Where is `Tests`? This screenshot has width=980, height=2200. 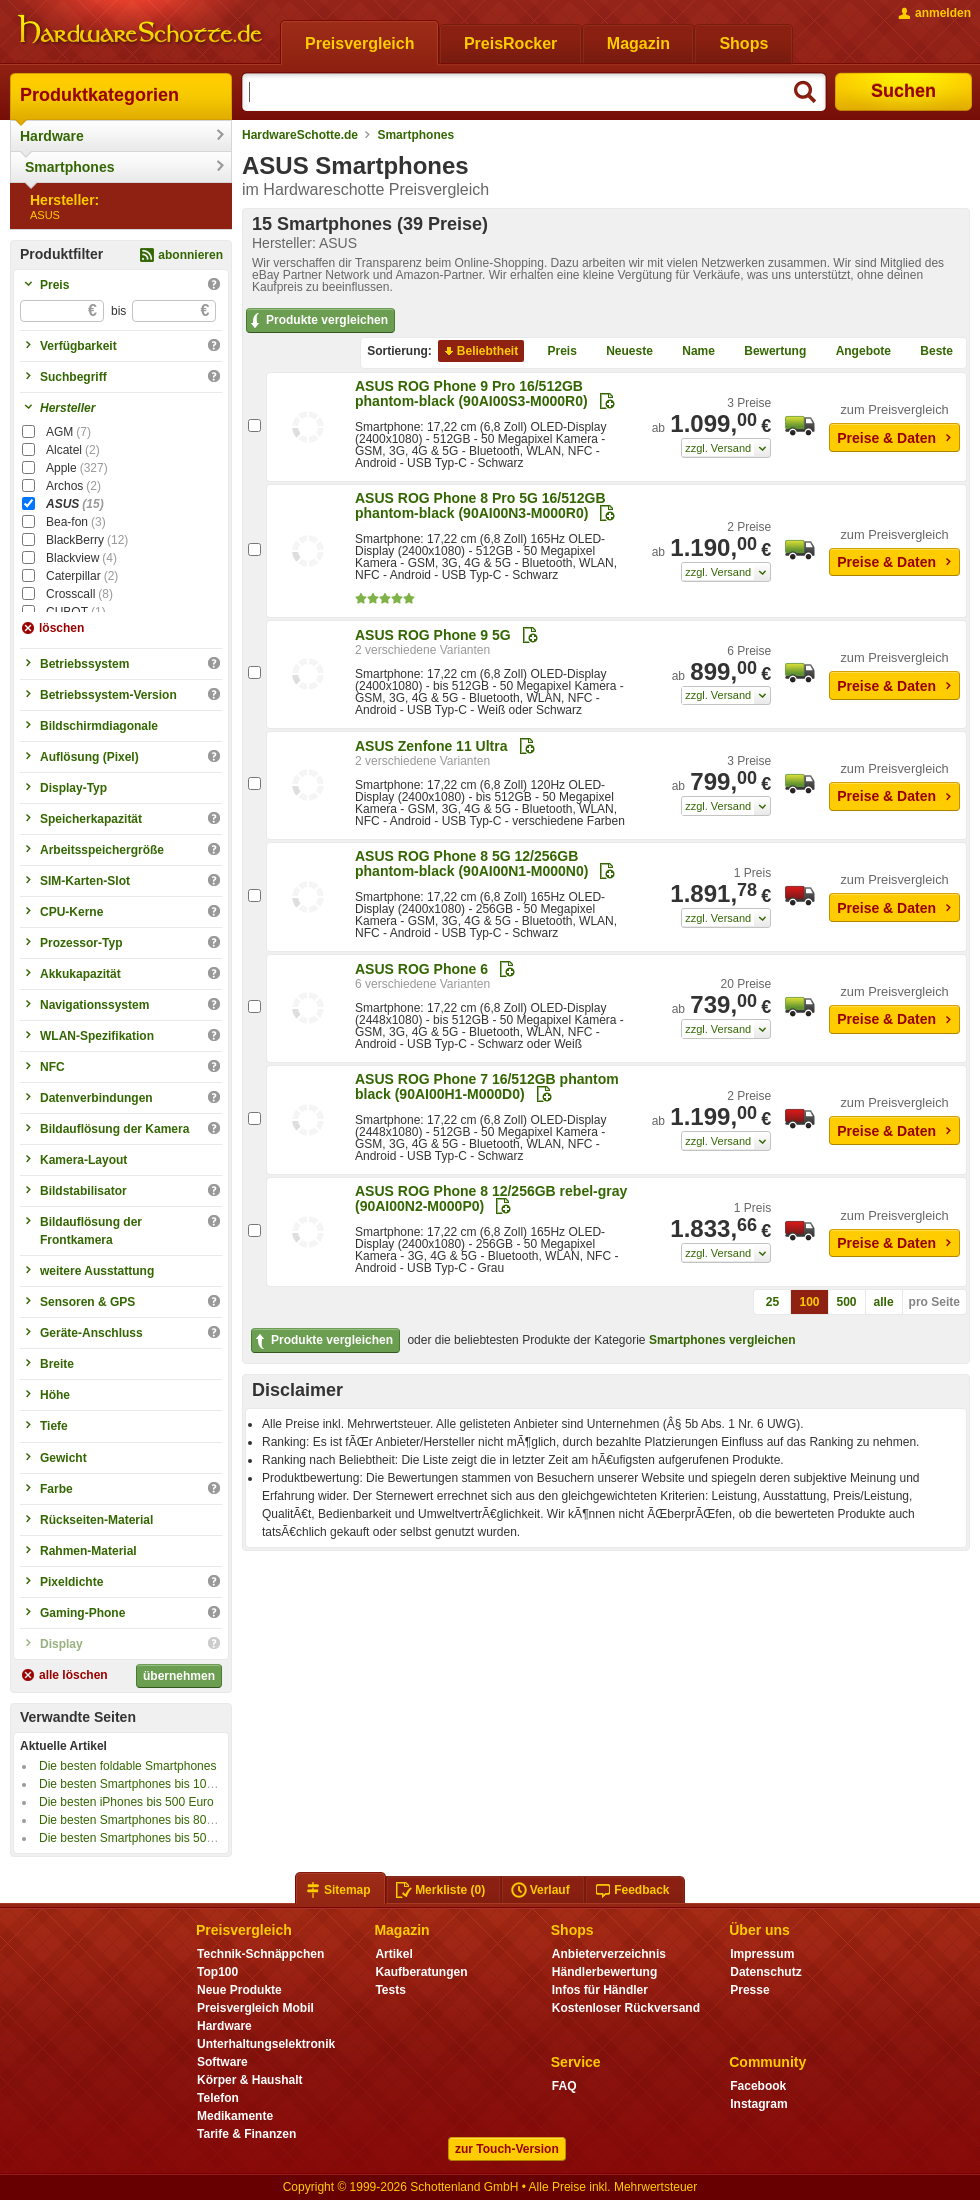
Tests is located at coordinates (390, 1990).